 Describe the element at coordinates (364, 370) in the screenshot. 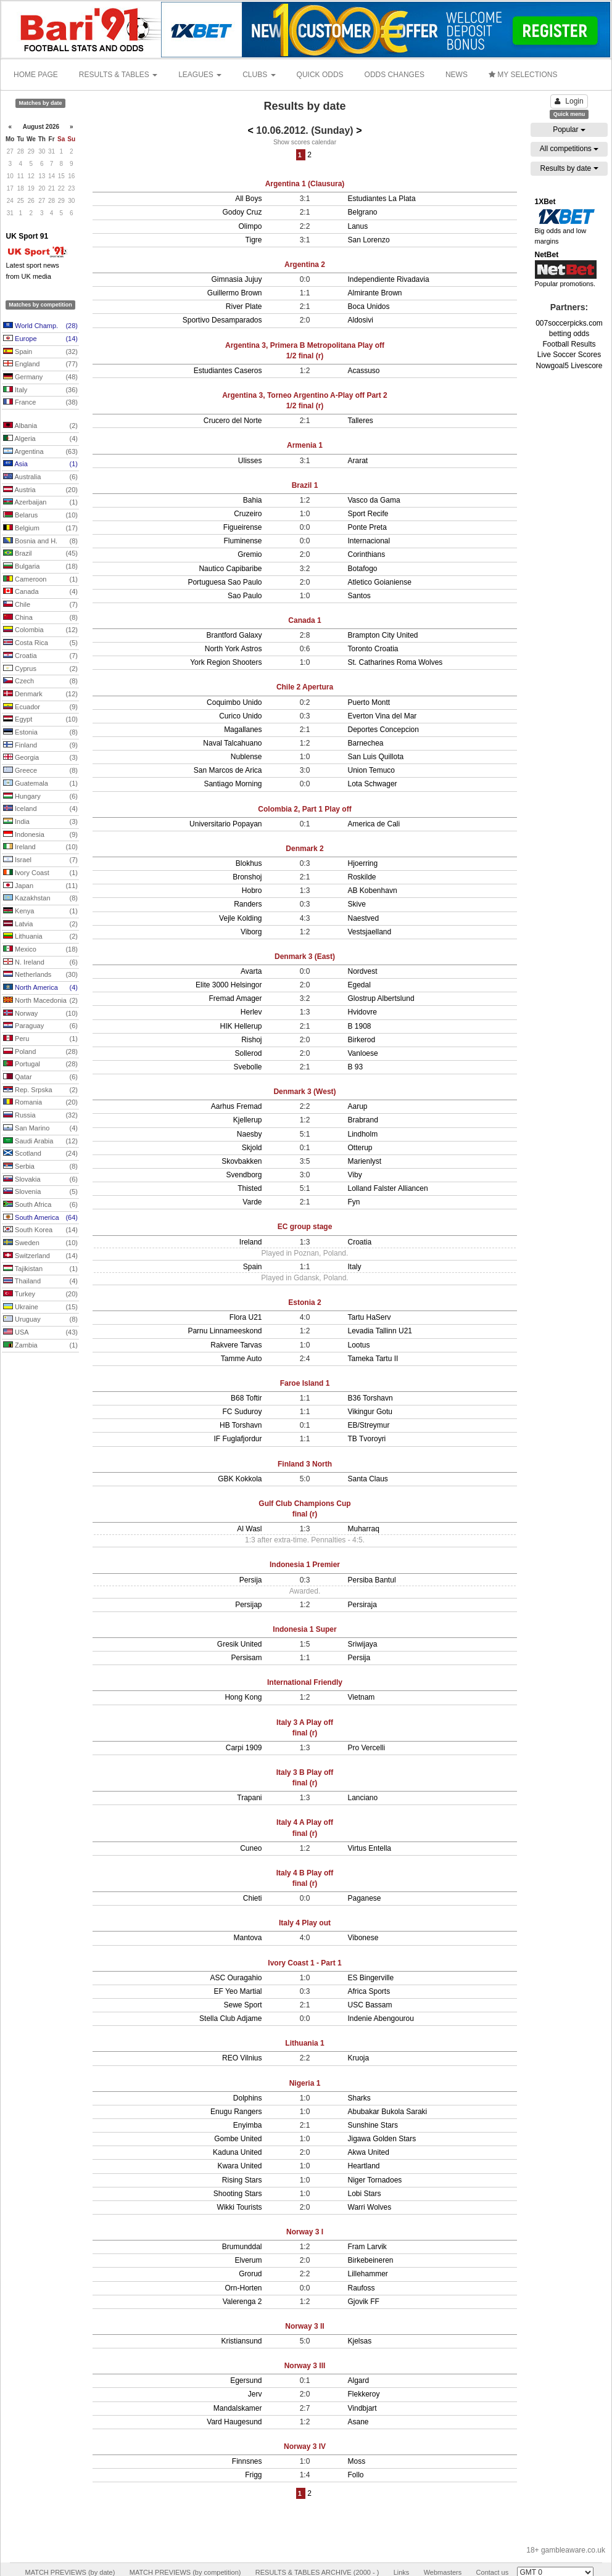

I see `Acassuso` at that location.